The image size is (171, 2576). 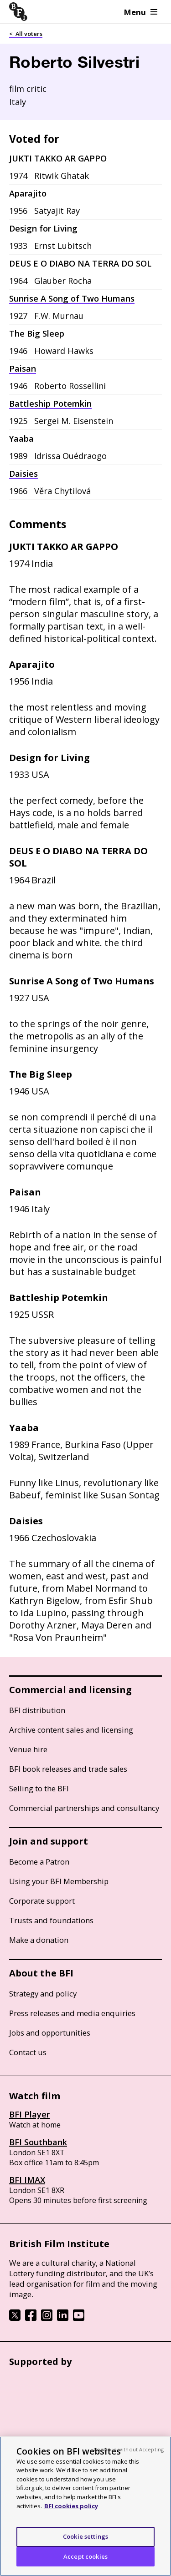 What do you see at coordinates (38, 1940) in the screenshot?
I see `Make a donation` at bounding box center [38, 1940].